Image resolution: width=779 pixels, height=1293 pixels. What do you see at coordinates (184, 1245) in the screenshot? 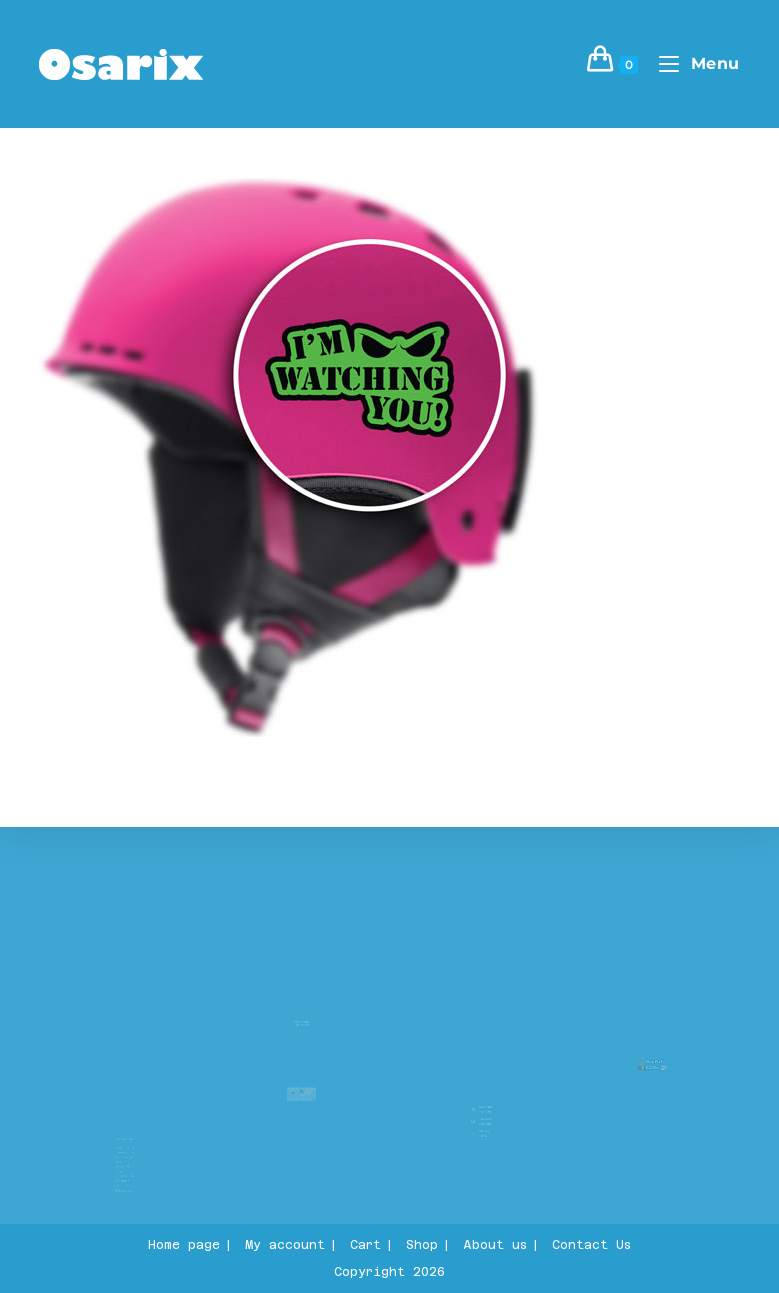
I see `Home page` at bounding box center [184, 1245].